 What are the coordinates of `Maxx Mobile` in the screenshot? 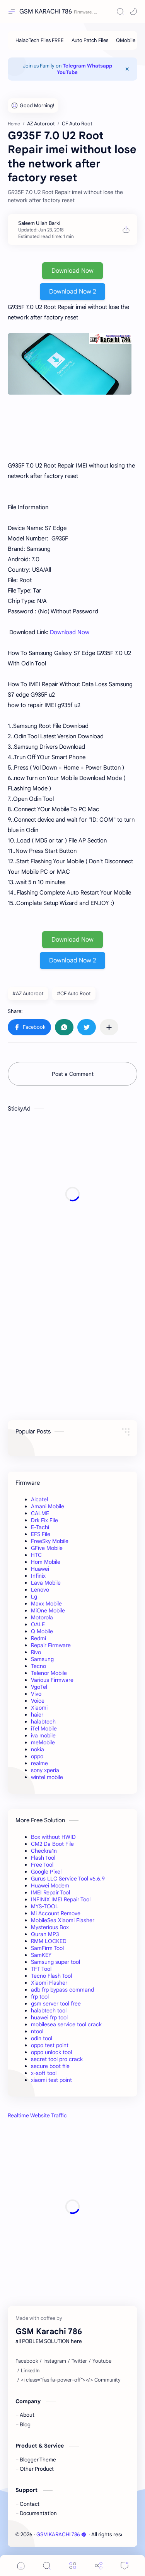 It's located at (46, 1603).